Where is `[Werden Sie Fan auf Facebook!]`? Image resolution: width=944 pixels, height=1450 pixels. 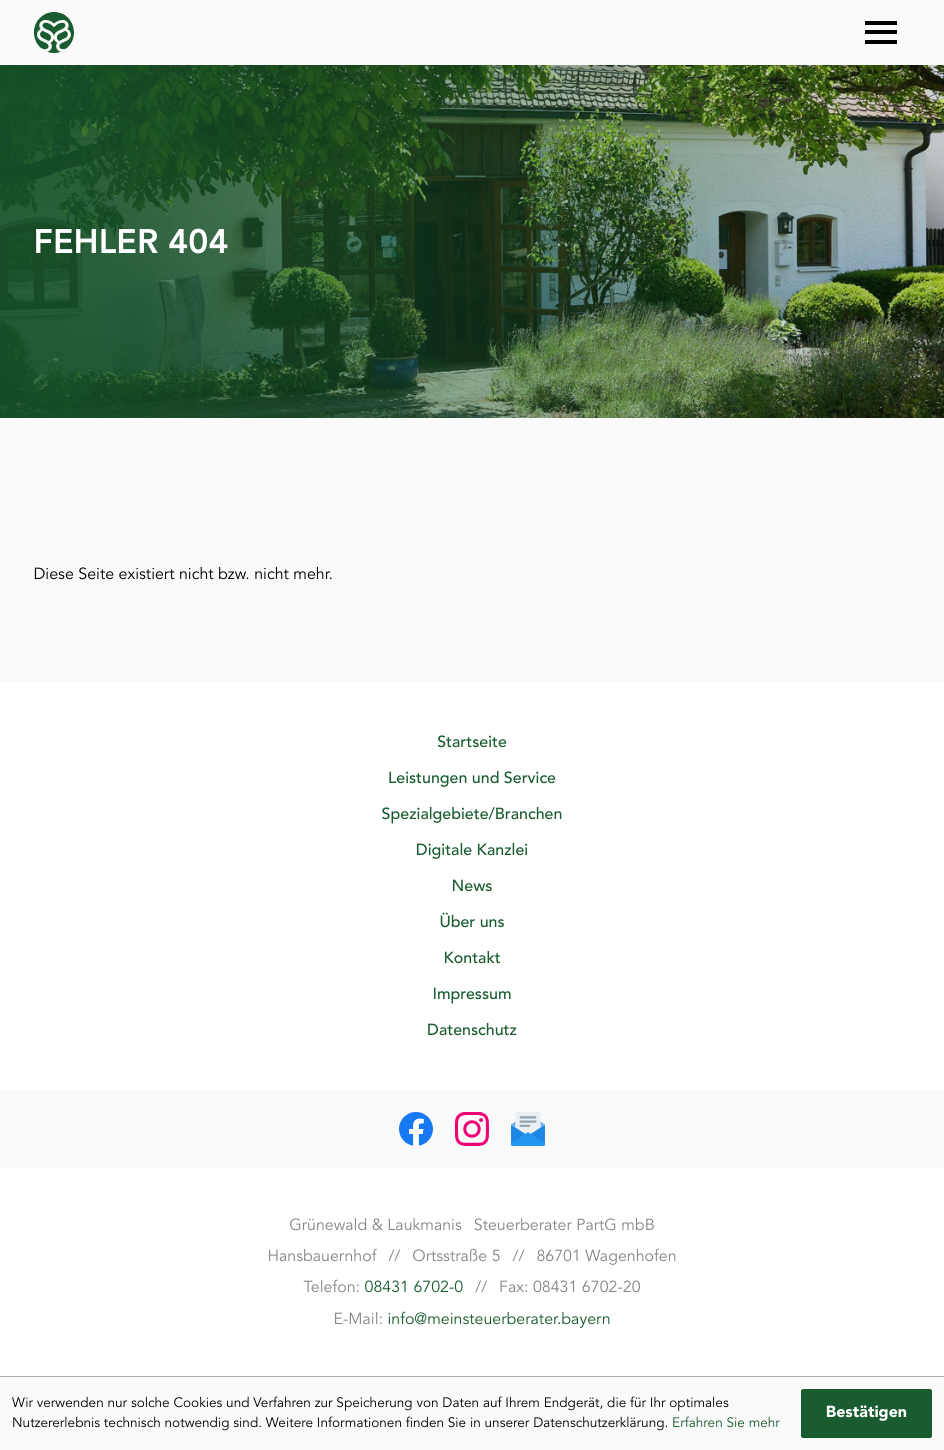
[Werden Sie Fan auf Facebook!] is located at coordinates (416, 1129).